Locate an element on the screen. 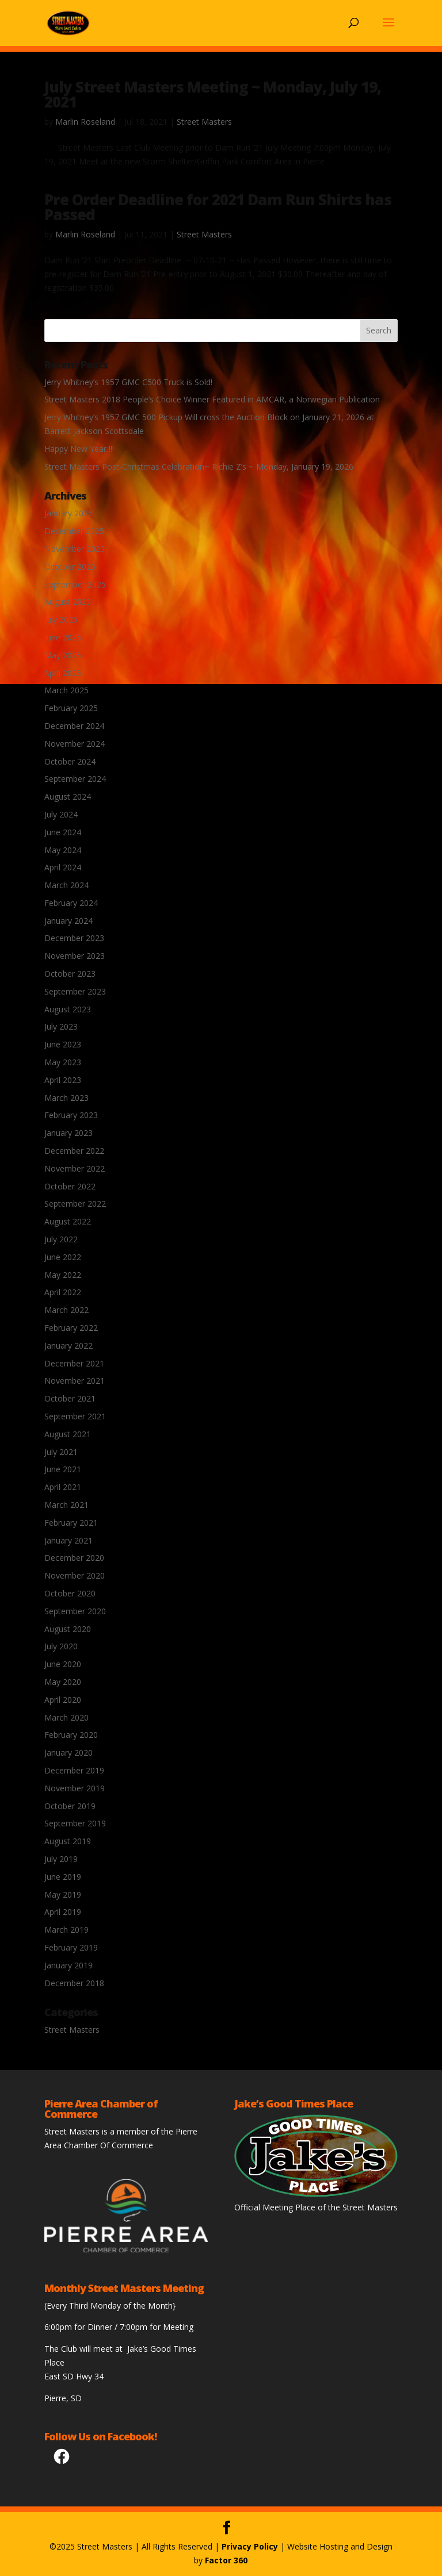 The height and width of the screenshot is (2576, 442). April 2019 is located at coordinates (62, 1911).